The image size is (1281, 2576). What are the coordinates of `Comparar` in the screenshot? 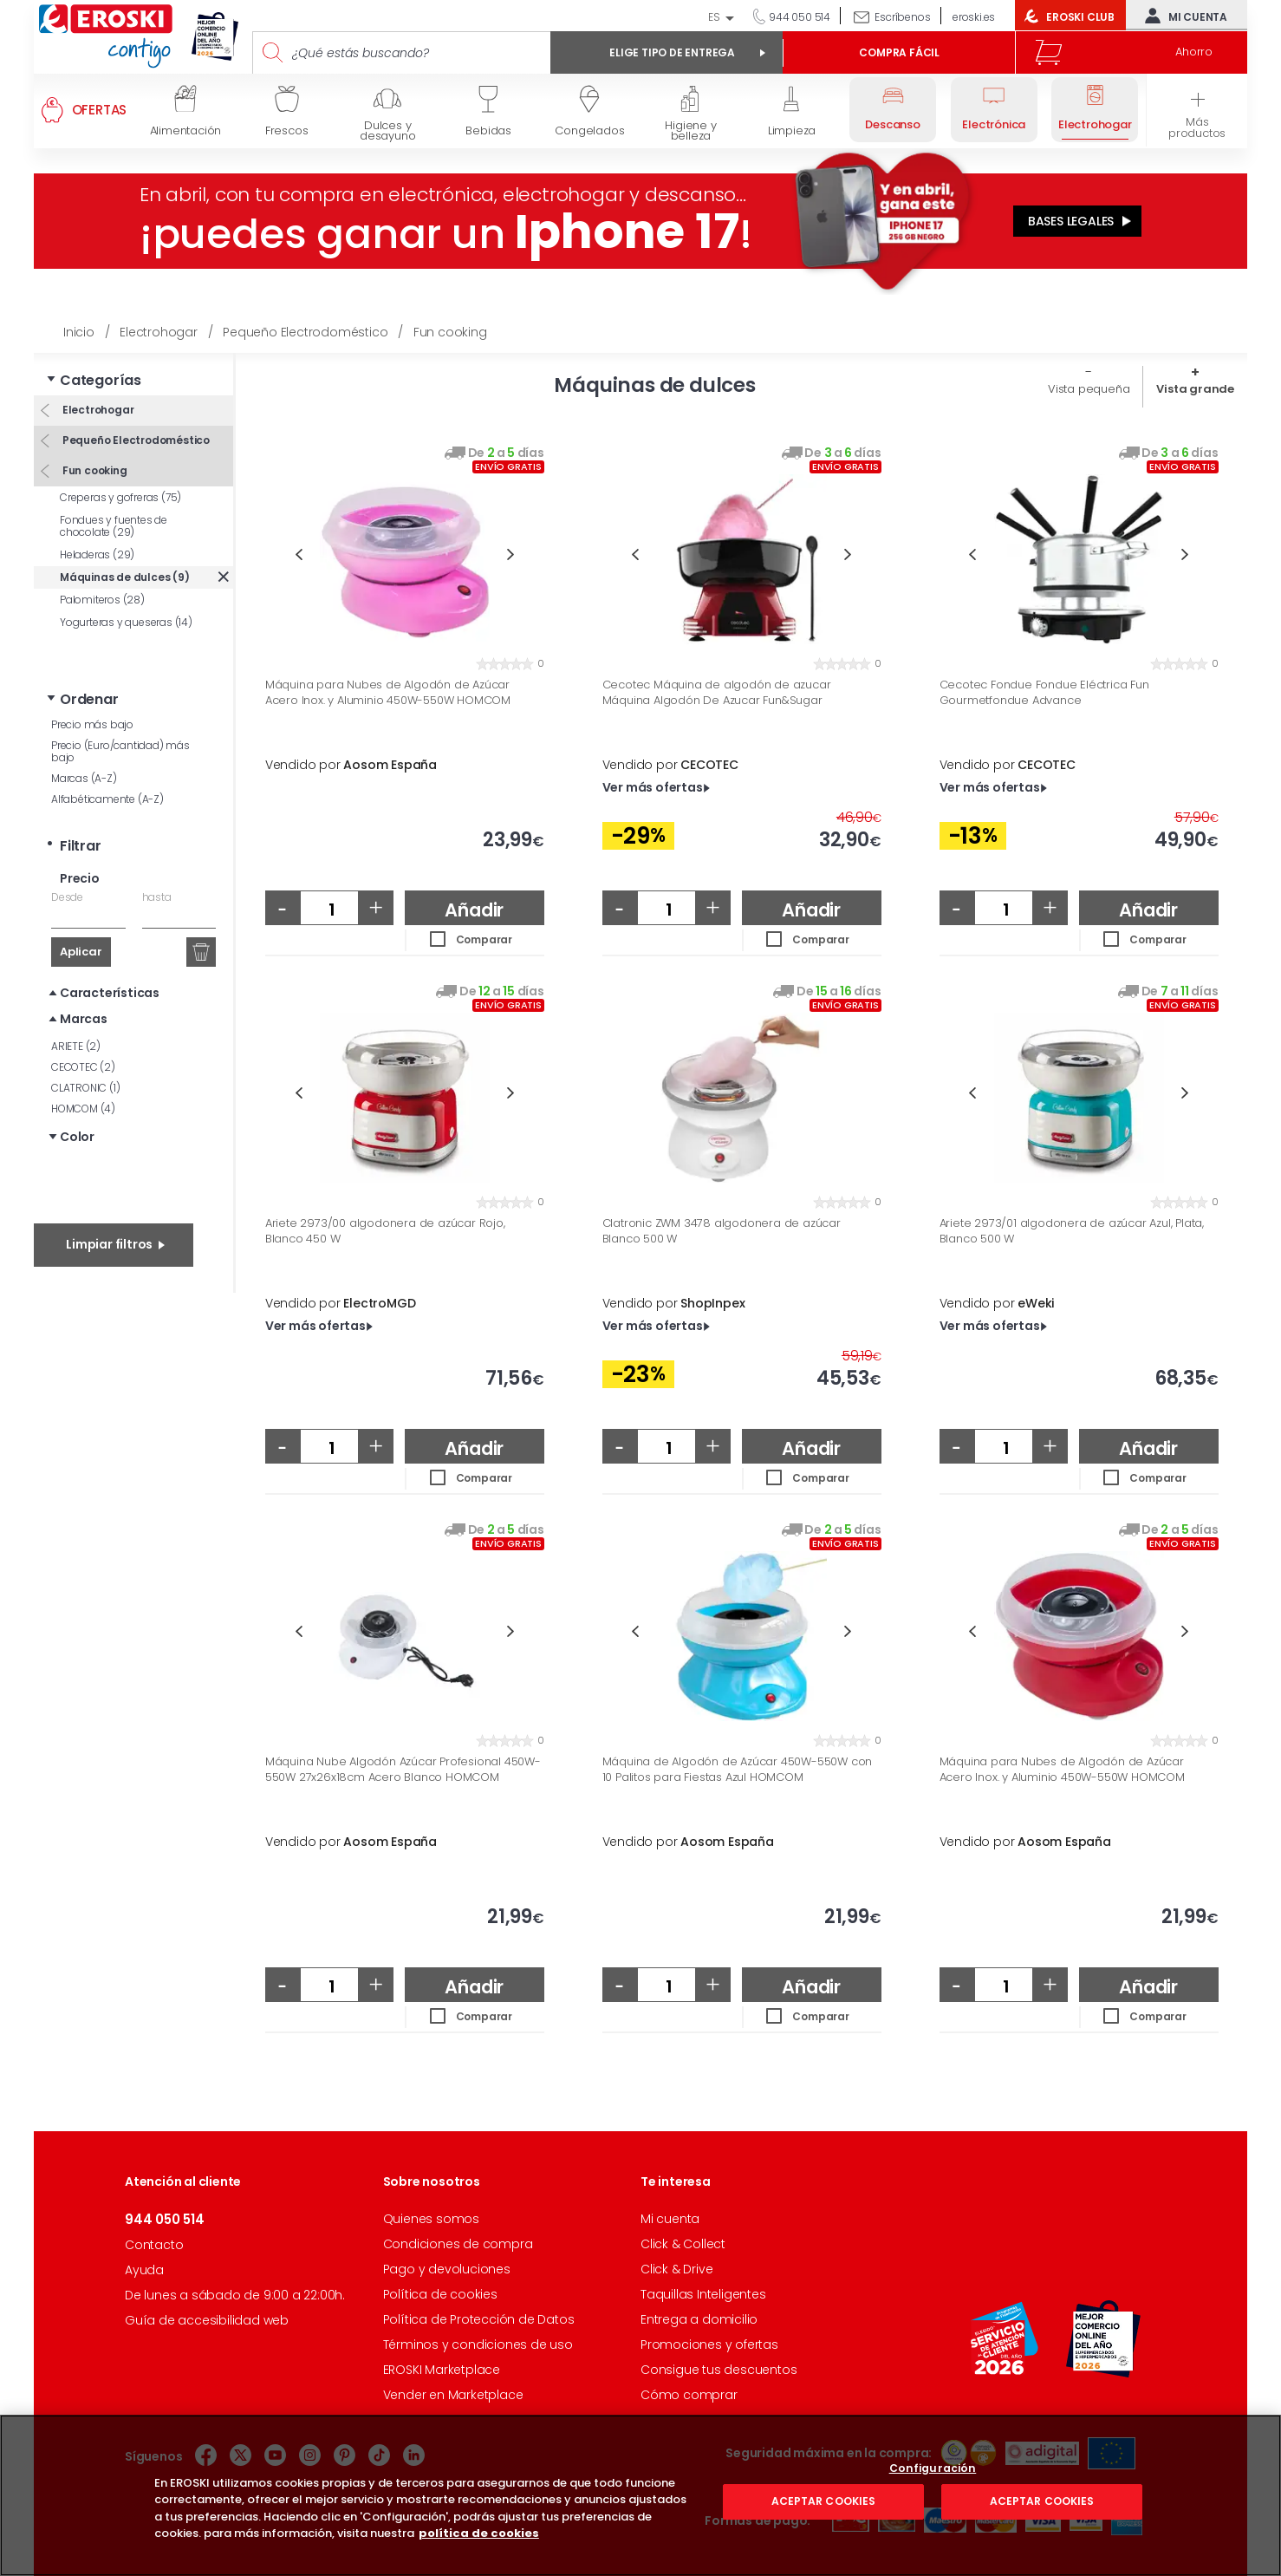 It's located at (484, 939).